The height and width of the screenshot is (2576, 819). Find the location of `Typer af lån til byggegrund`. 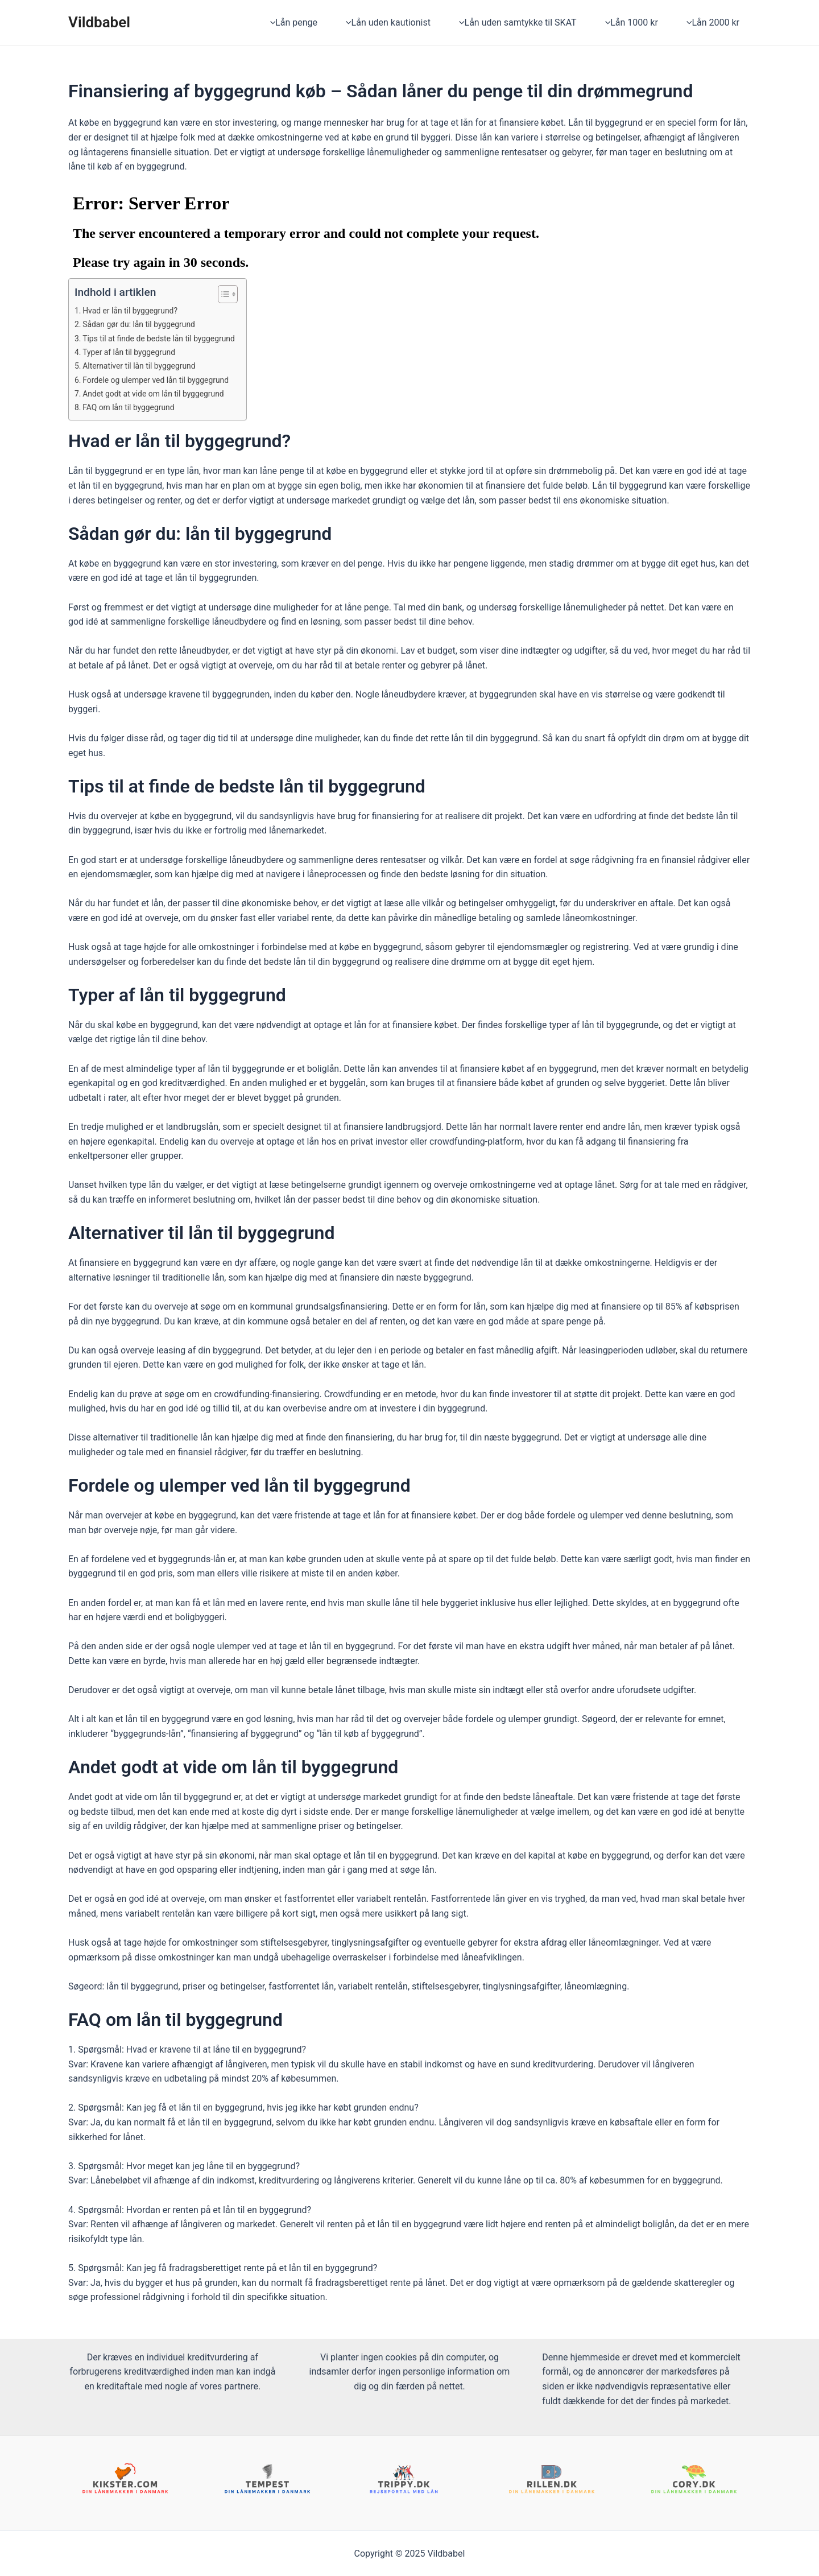

Typer af lån til byggegrund is located at coordinates (134, 352).